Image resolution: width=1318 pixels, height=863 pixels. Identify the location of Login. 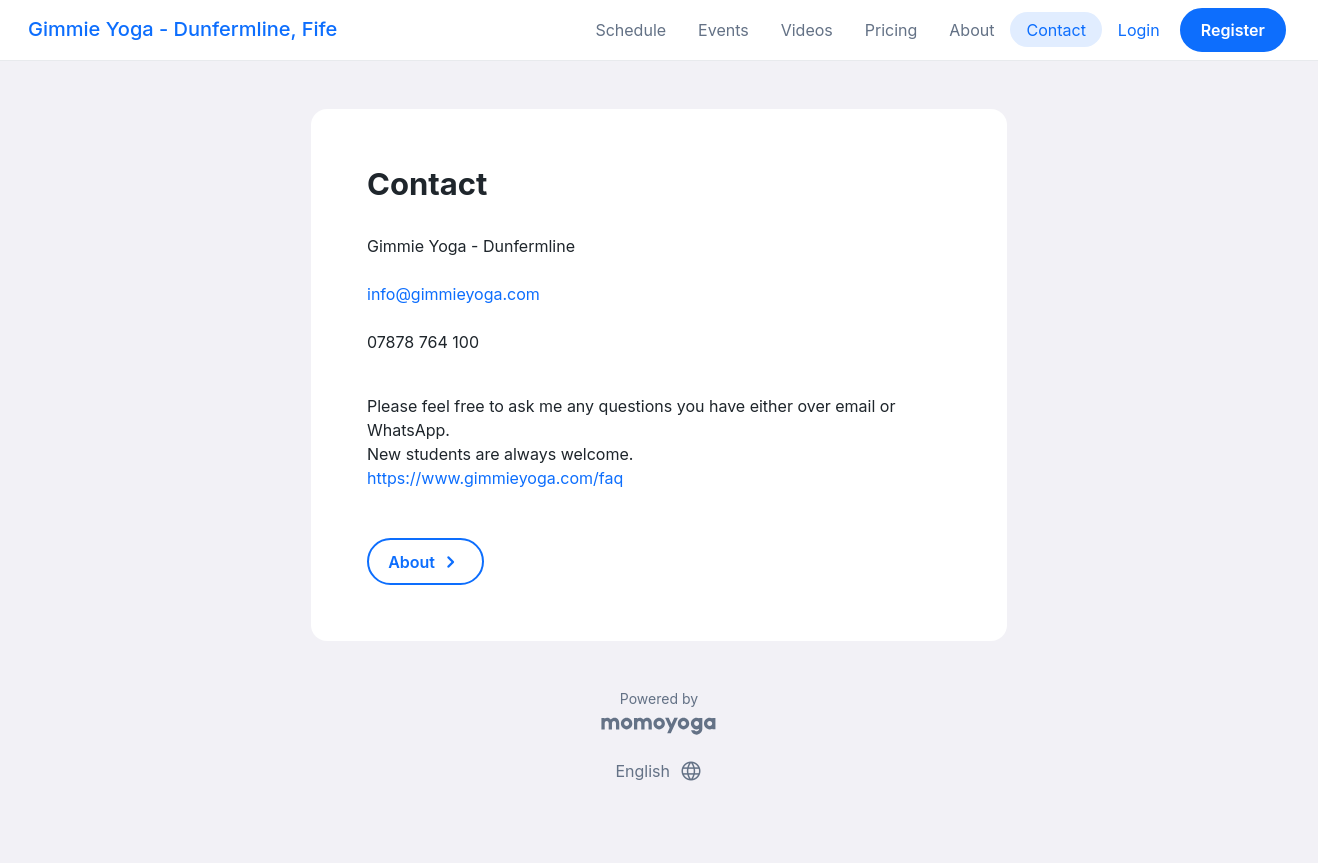
(1139, 30).